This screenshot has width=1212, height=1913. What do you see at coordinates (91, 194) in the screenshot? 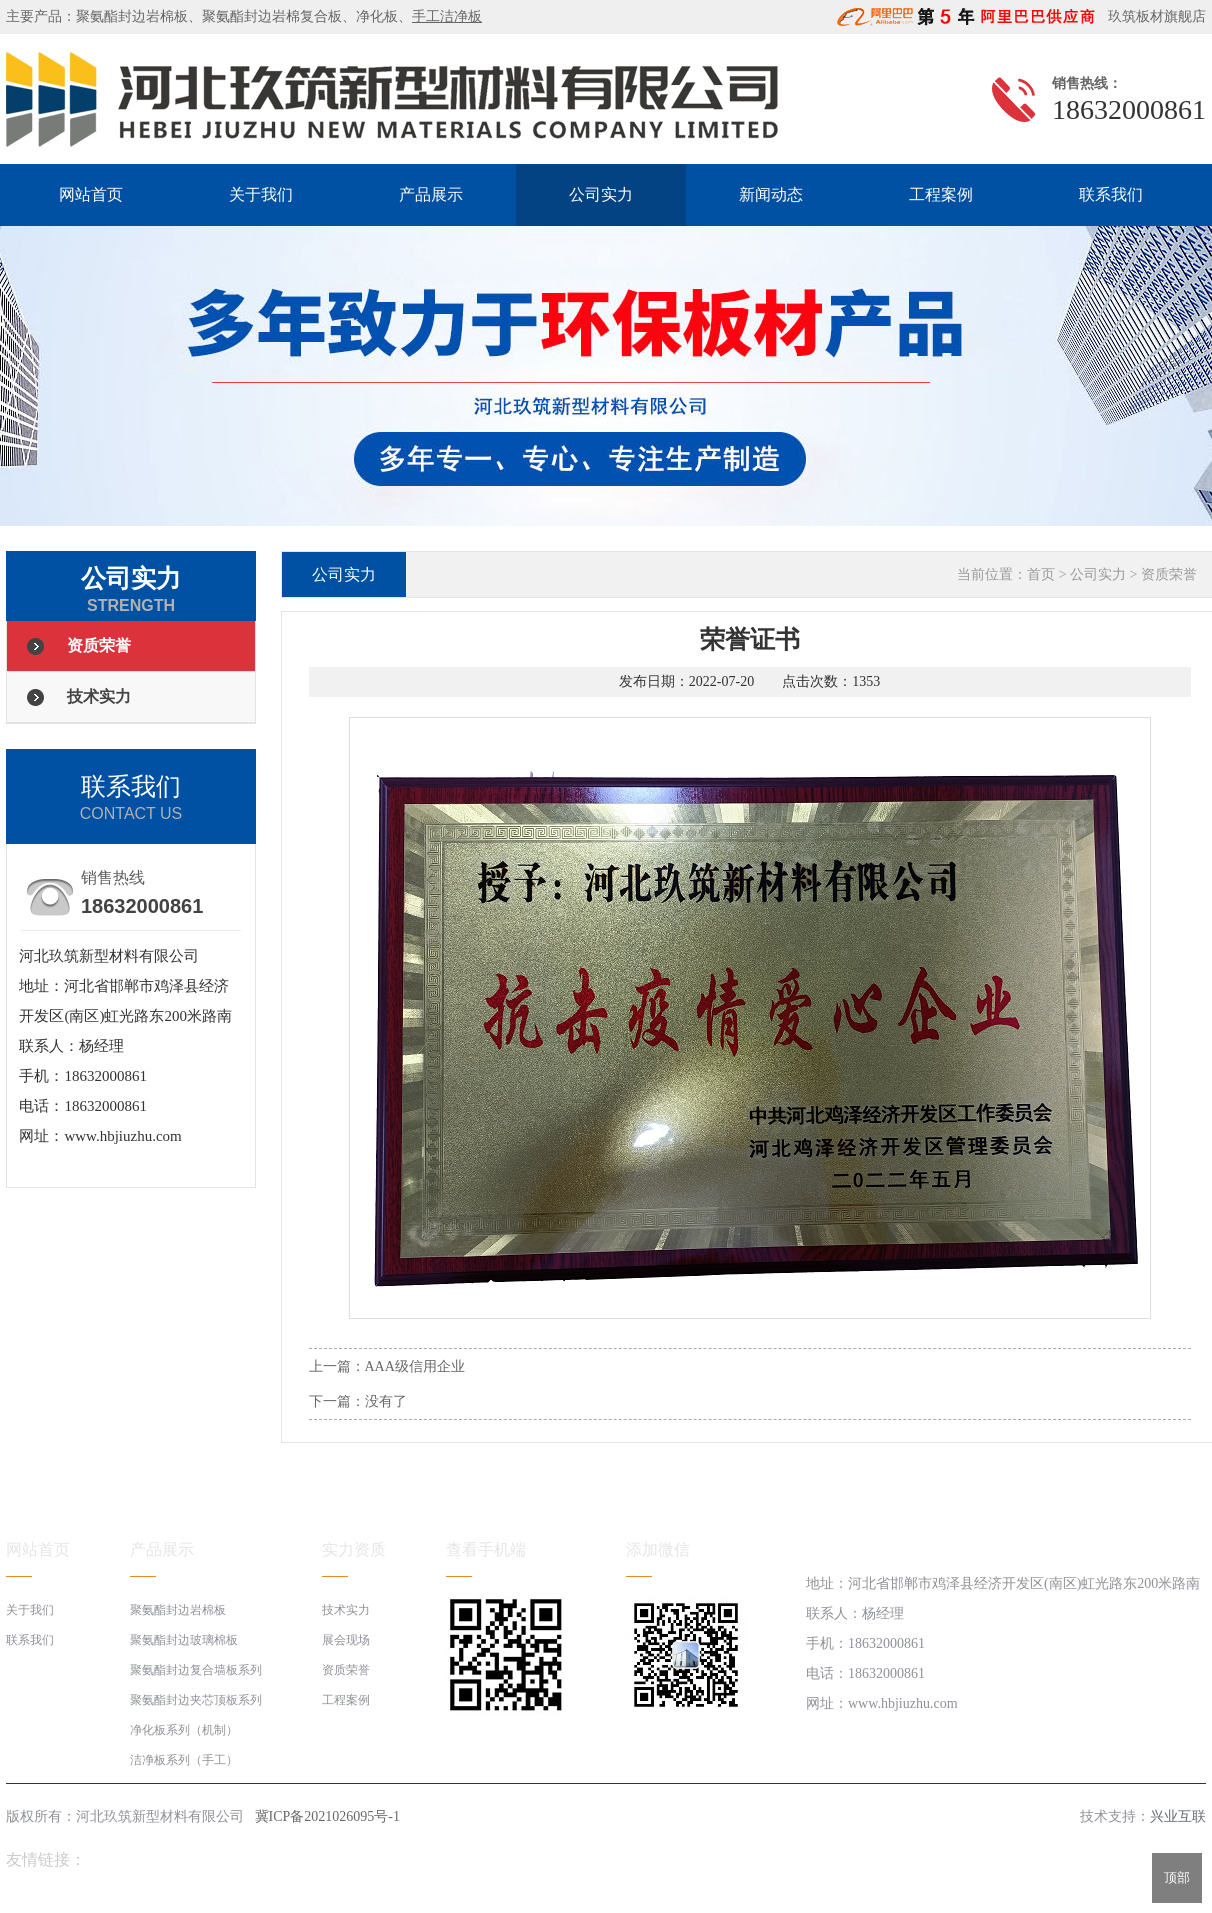
I see `网站首页` at bounding box center [91, 194].